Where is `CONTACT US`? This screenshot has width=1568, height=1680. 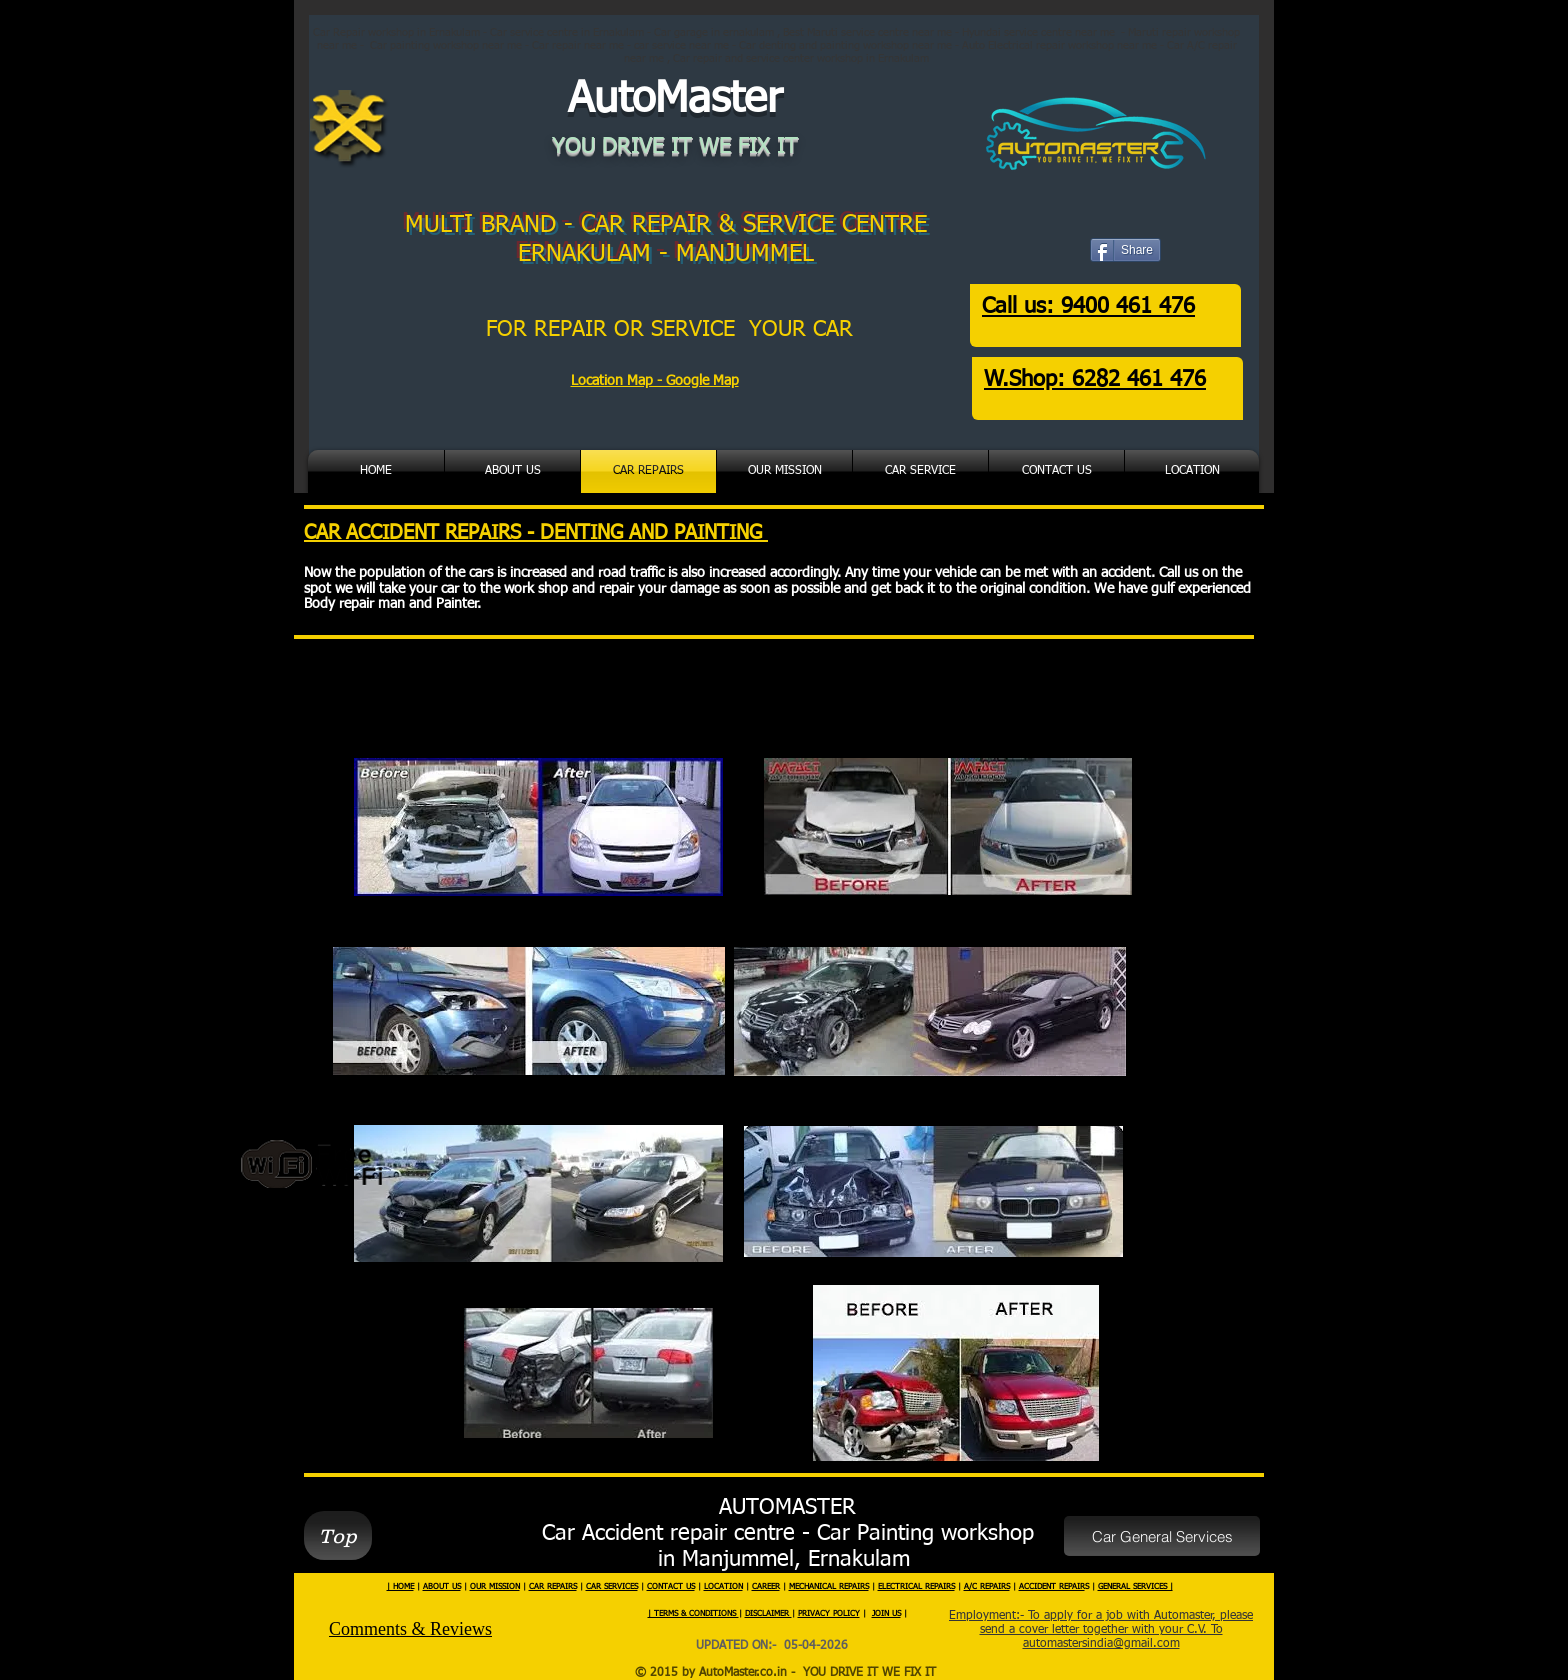
CONTACT US is located at coordinates (671, 1587).